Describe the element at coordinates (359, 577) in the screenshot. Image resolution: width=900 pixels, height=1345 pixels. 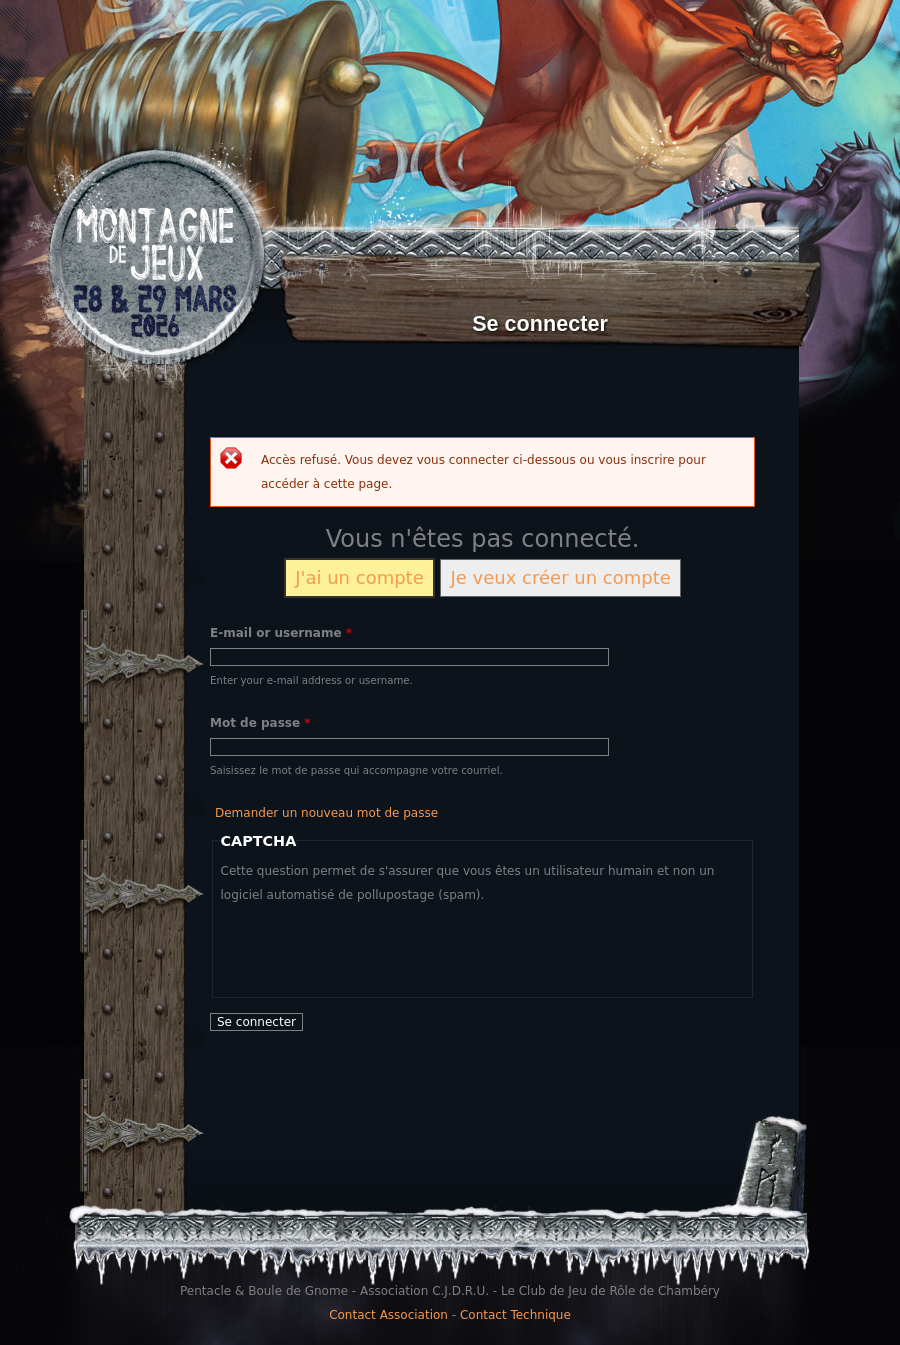
I see `J'ai un compte` at that location.